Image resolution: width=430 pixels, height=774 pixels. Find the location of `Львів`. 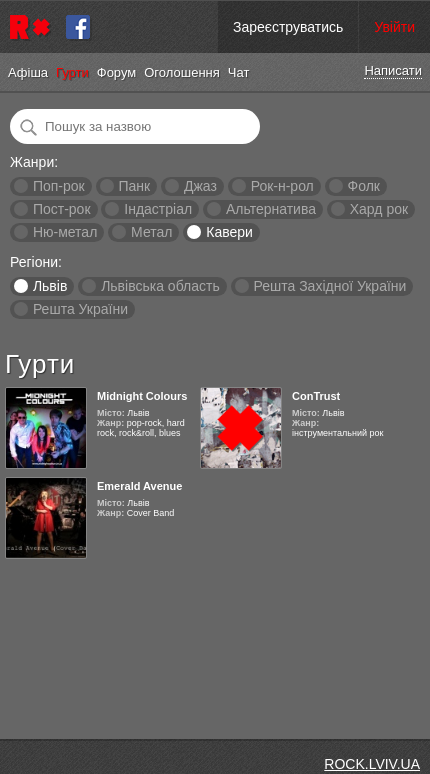

Львів is located at coordinates (50, 286).